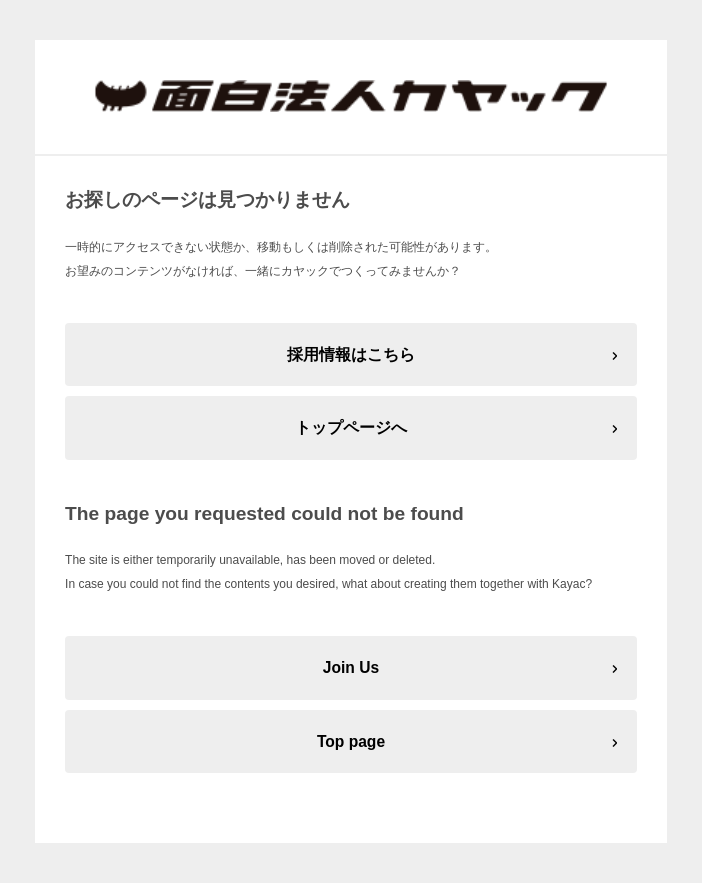 The width and height of the screenshot is (702, 883). Describe the element at coordinates (351, 354) in the screenshot. I see `採用情報はこちら` at that location.